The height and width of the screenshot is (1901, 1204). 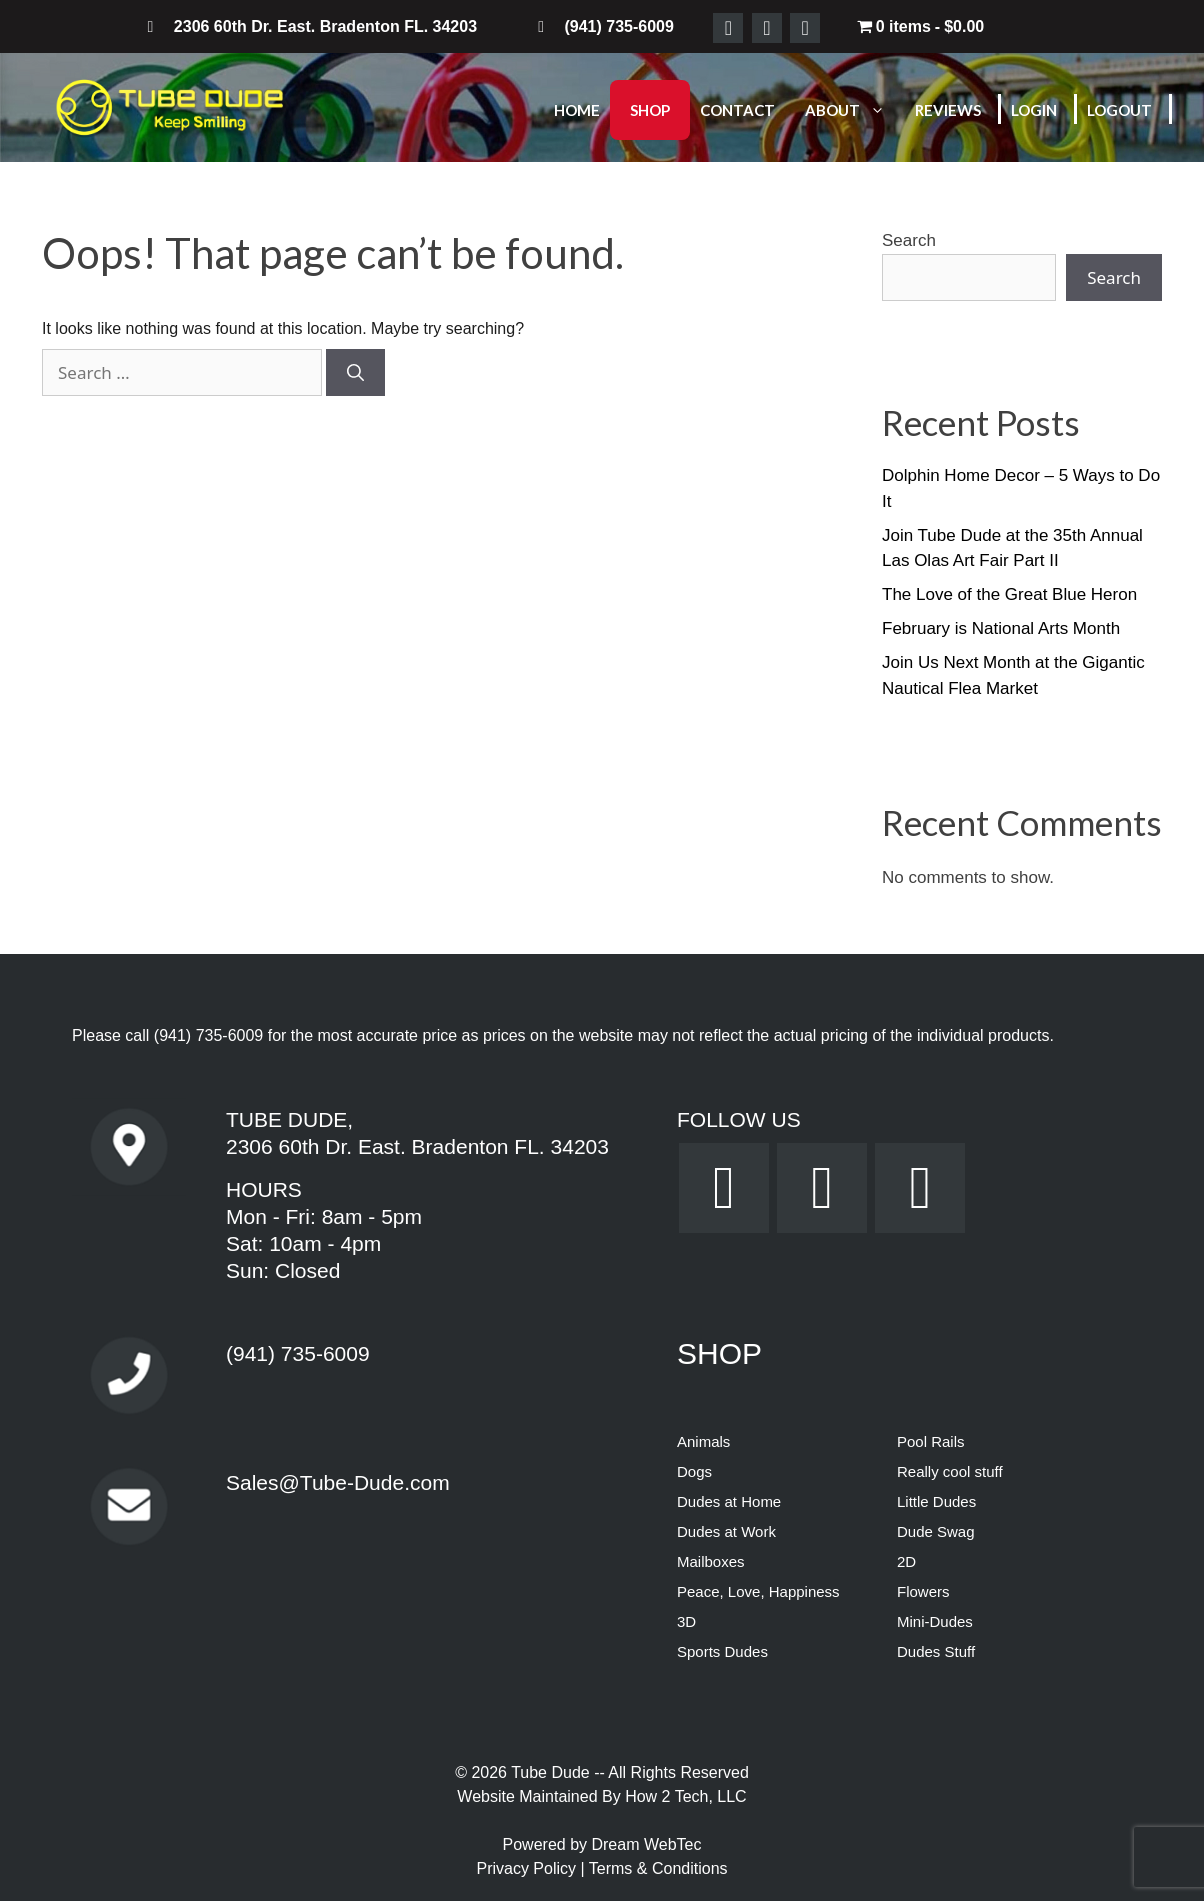 What do you see at coordinates (694, 1471) in the screenshot?
I see `Dogs` at bounding box center [694, 1471].